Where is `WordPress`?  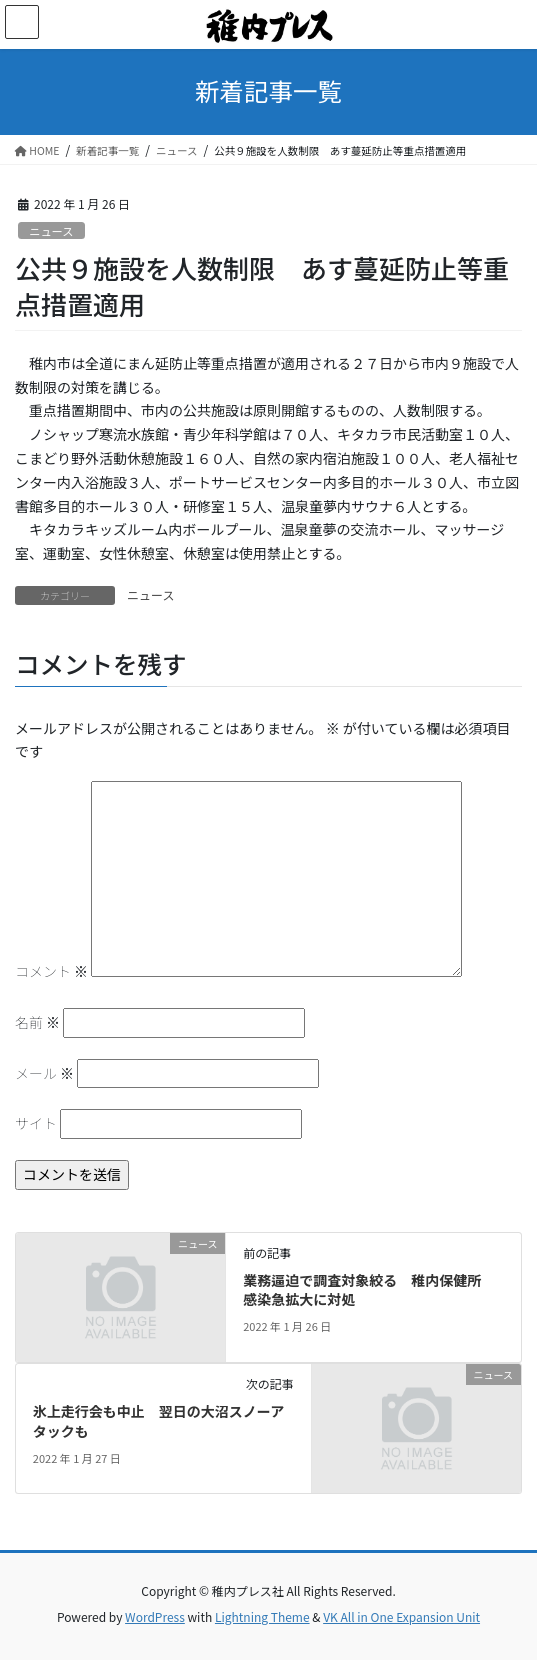 WordPress is located at coordinates (155, 1616).